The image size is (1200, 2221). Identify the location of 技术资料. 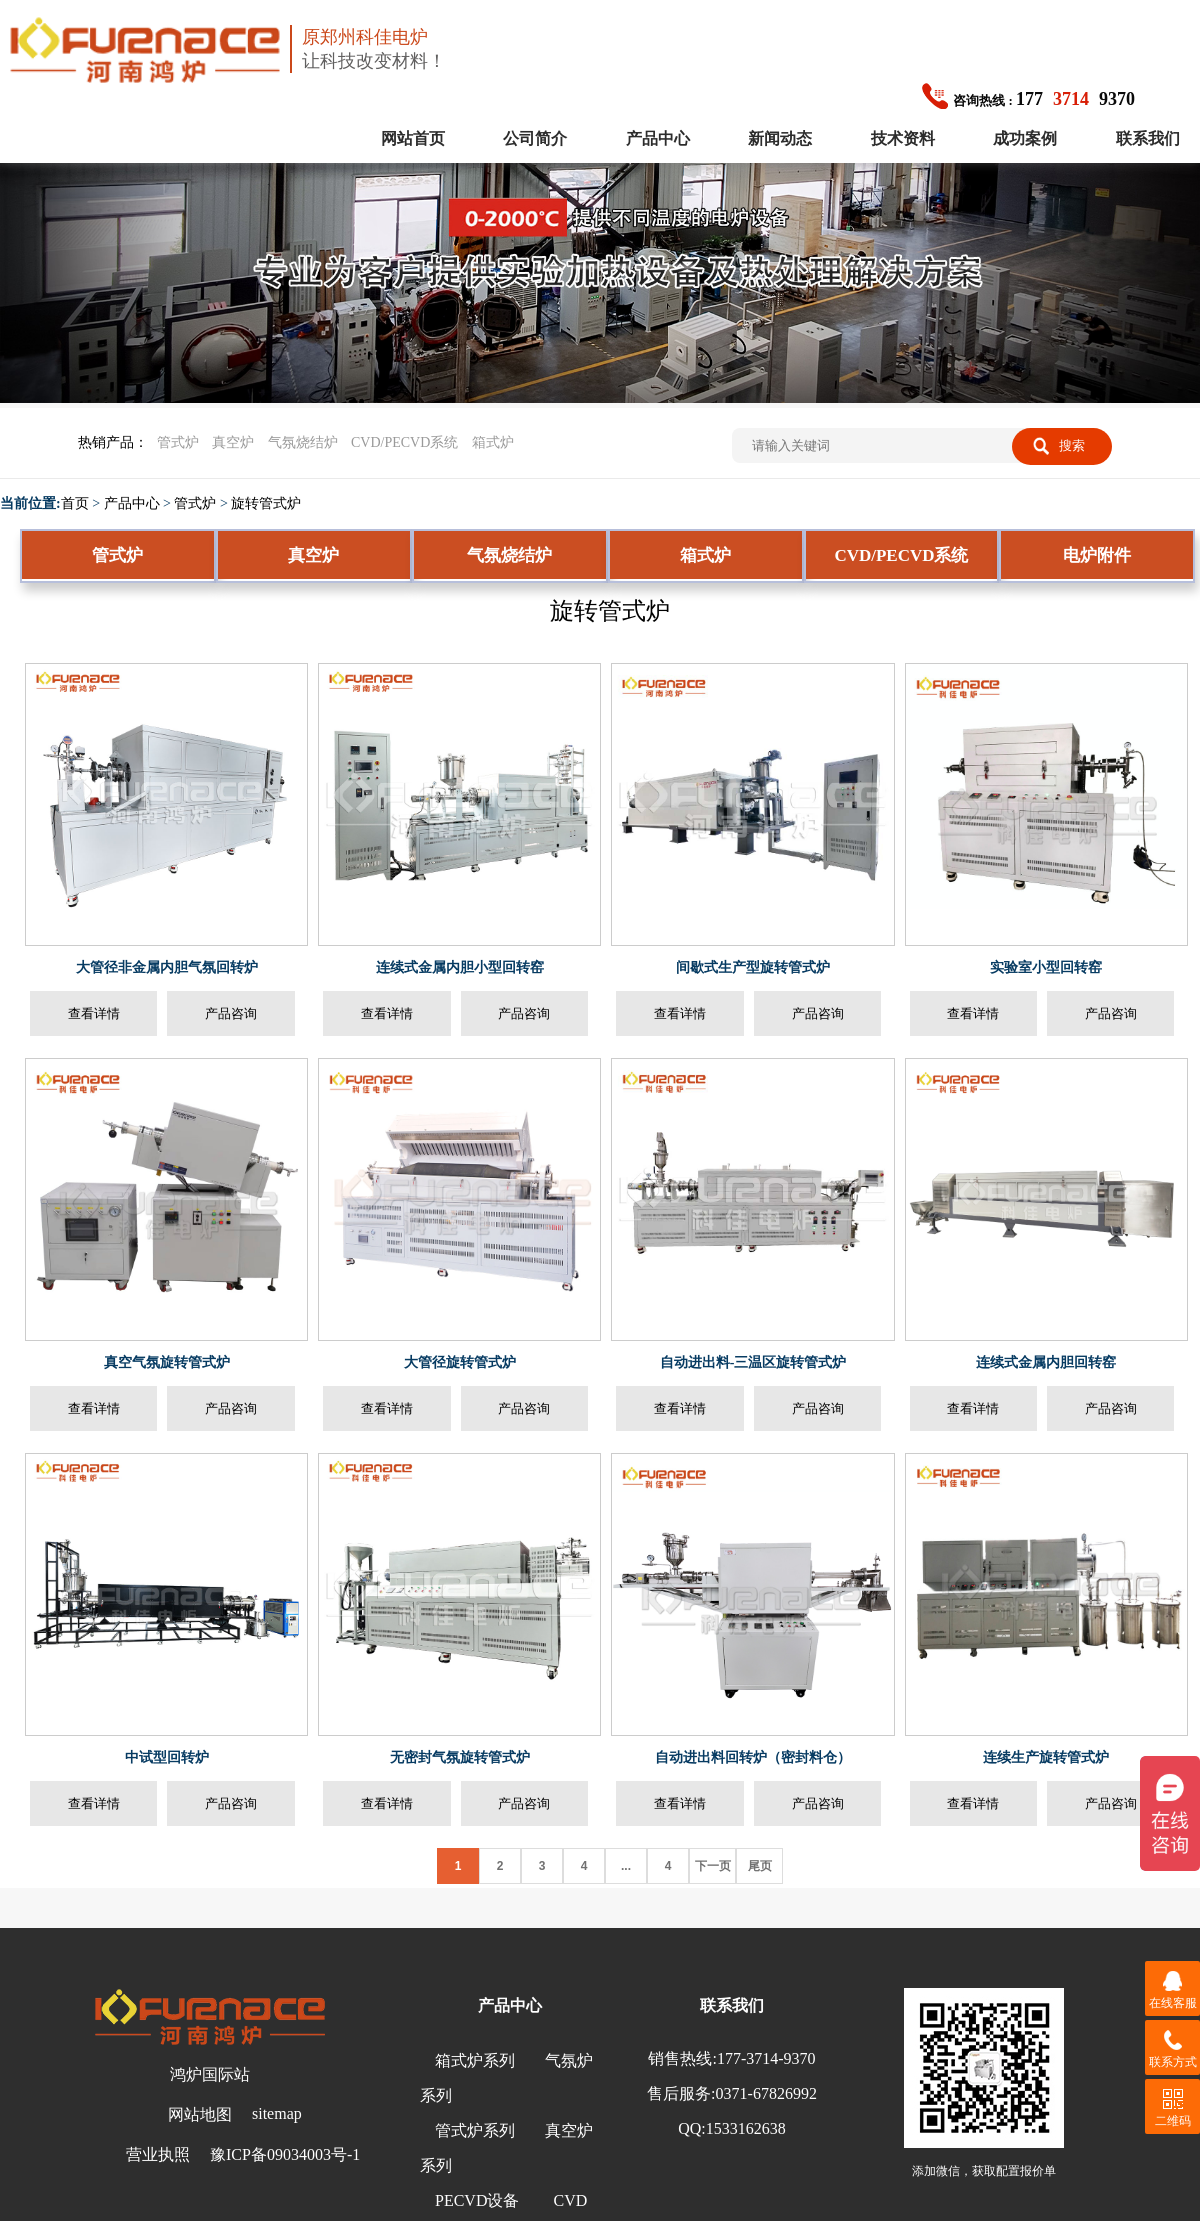
(903, 138).